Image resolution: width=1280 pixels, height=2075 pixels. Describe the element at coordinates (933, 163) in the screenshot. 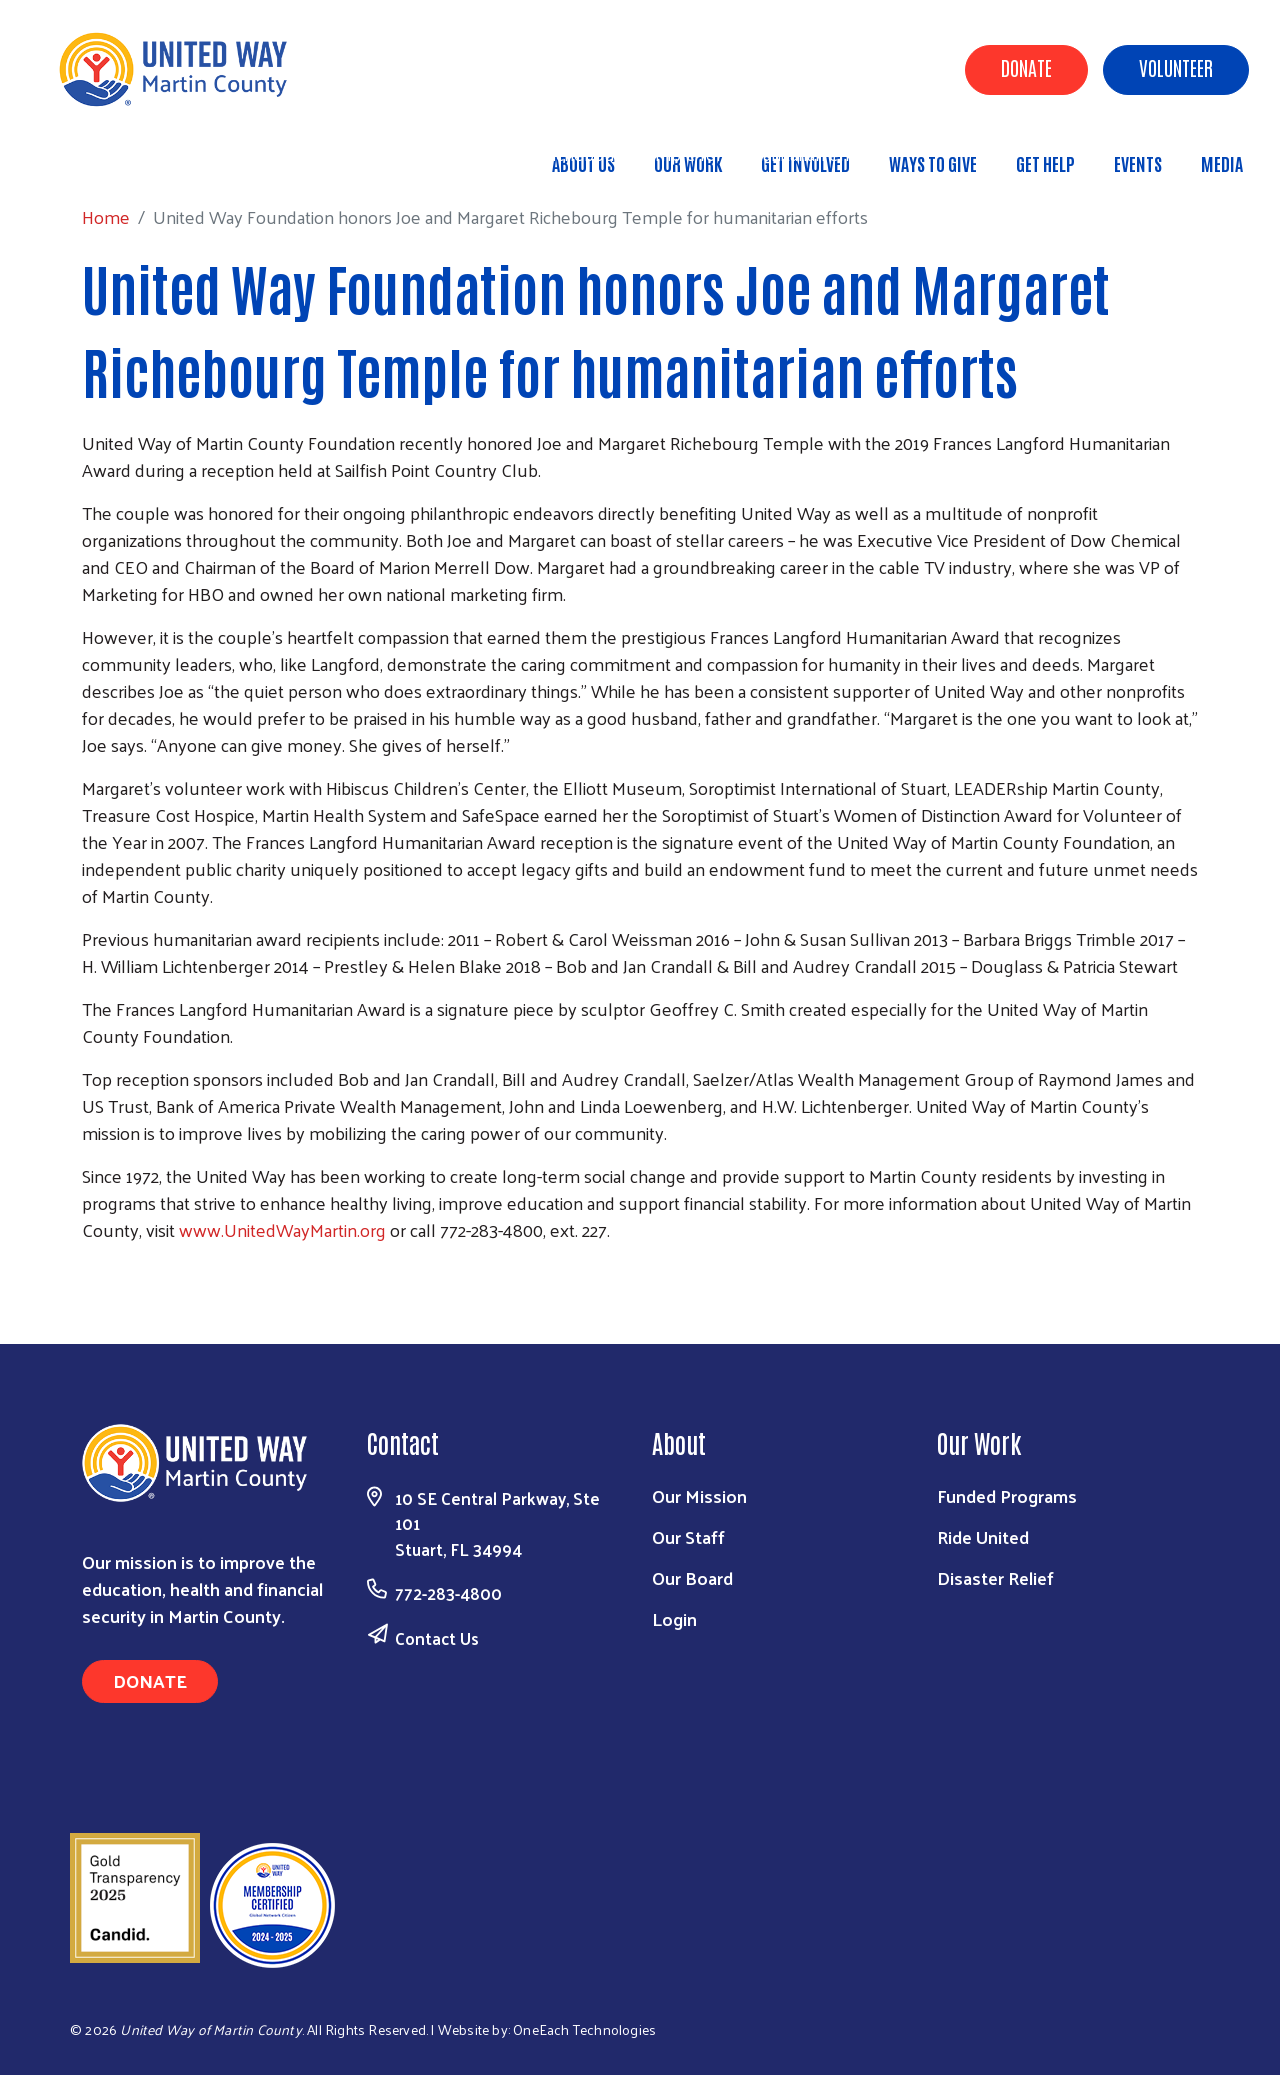

I see `Ways to Give` at that location.